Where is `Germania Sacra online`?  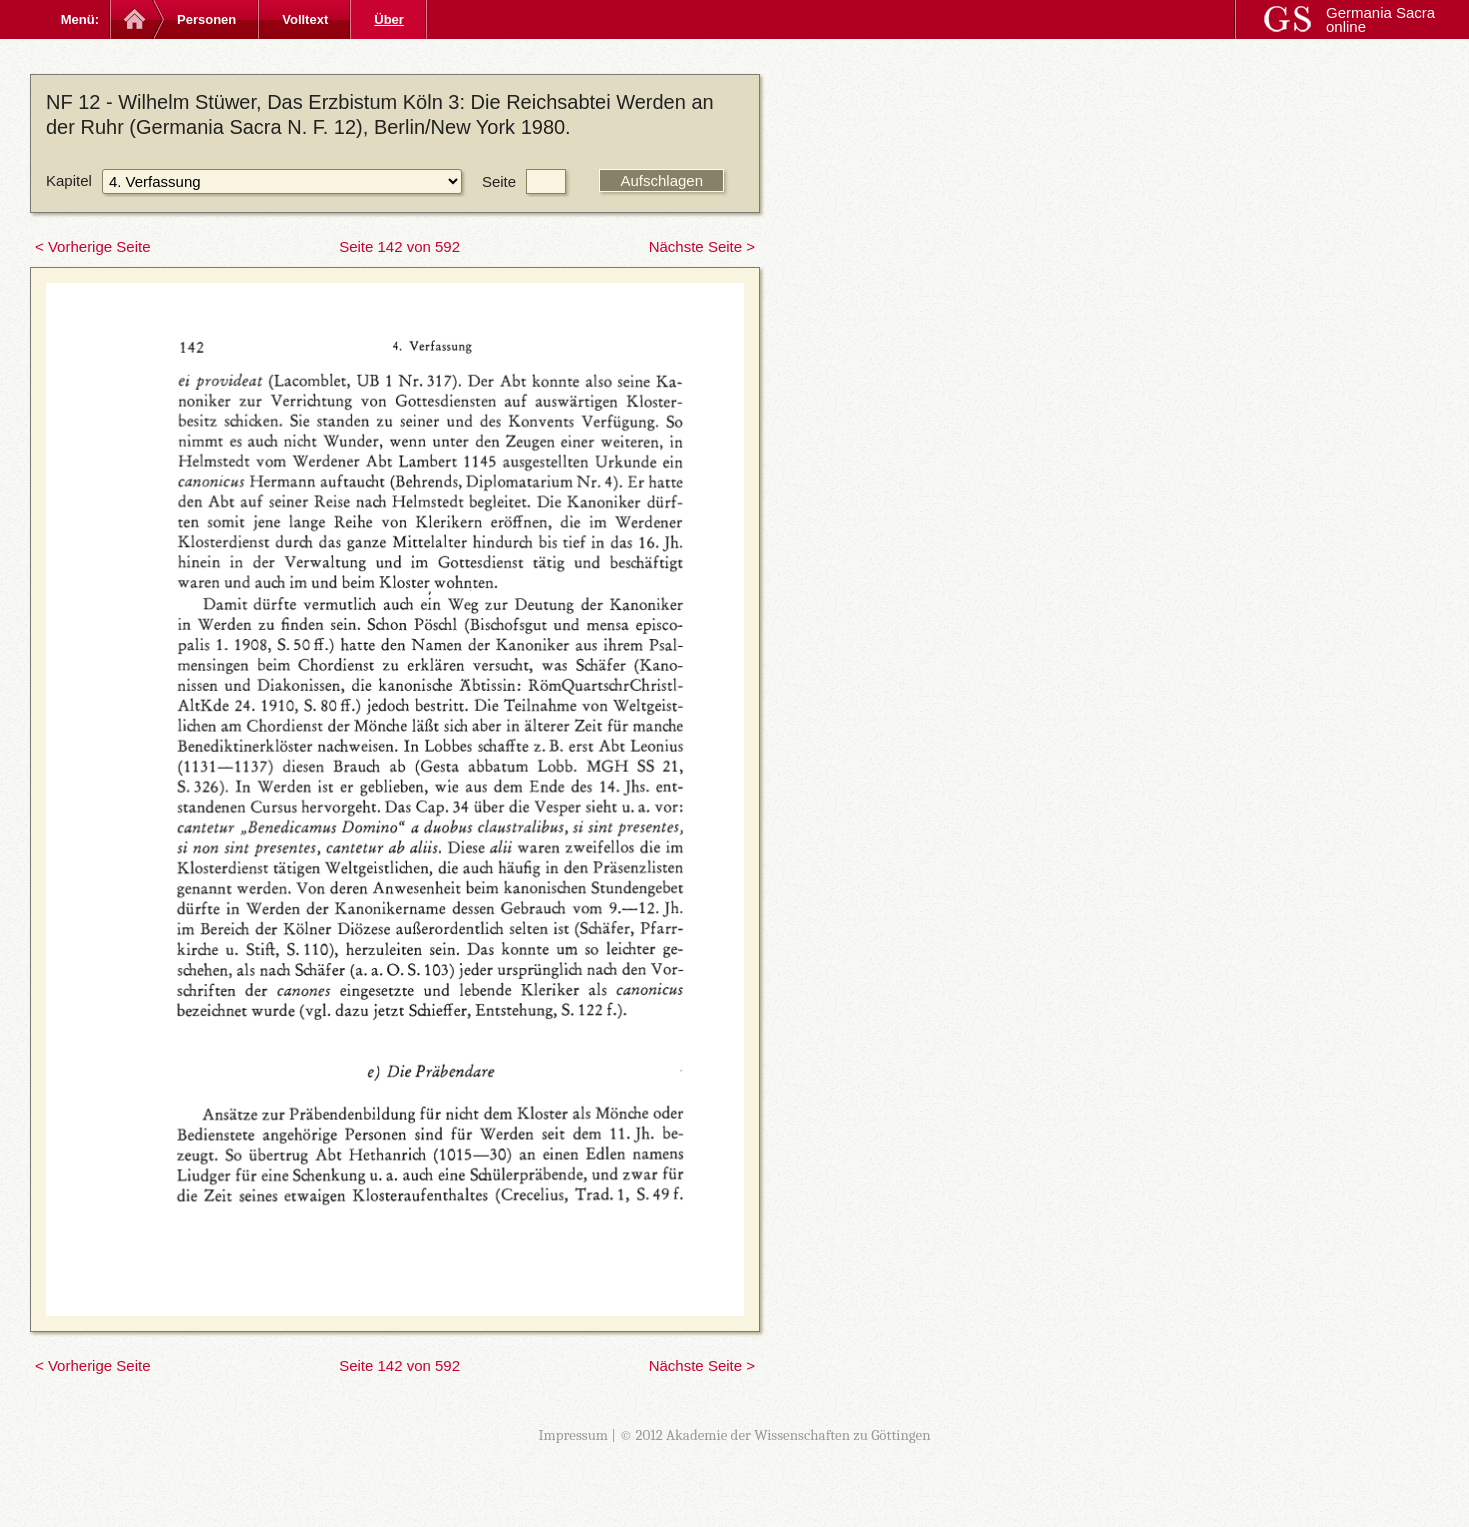
Germania Sacra online is located at coordinates (1380, 19).